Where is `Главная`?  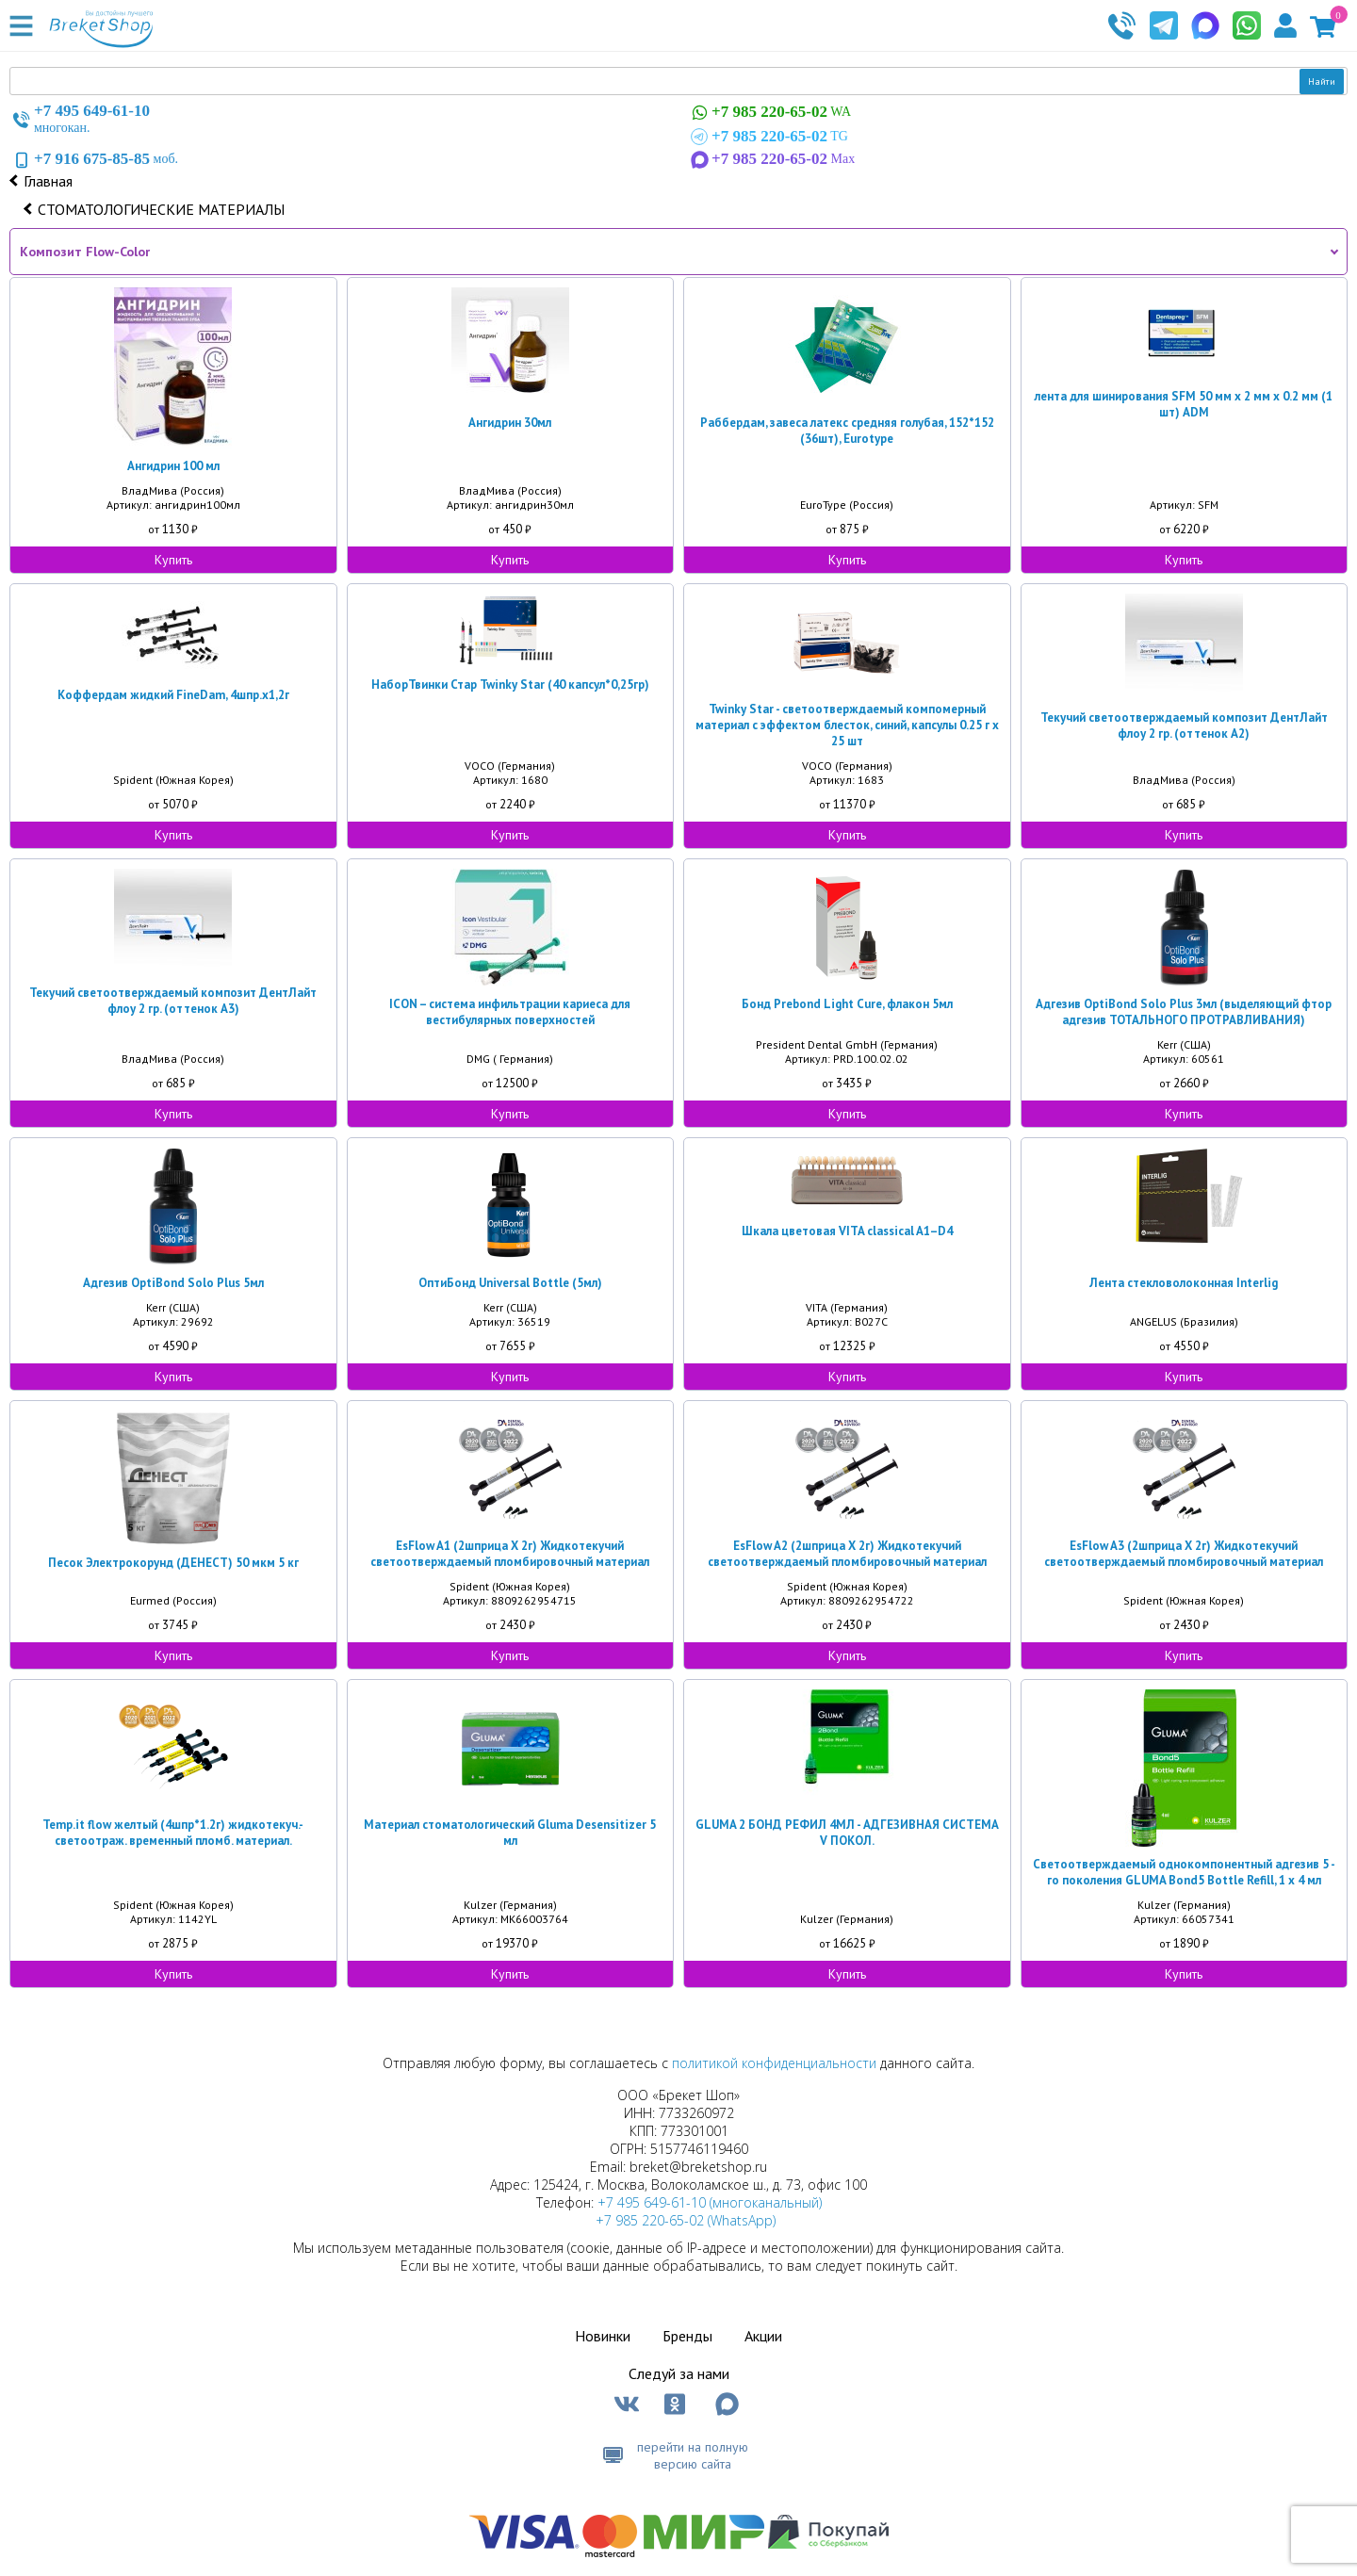 Главная is located at coordinates (48, 180).